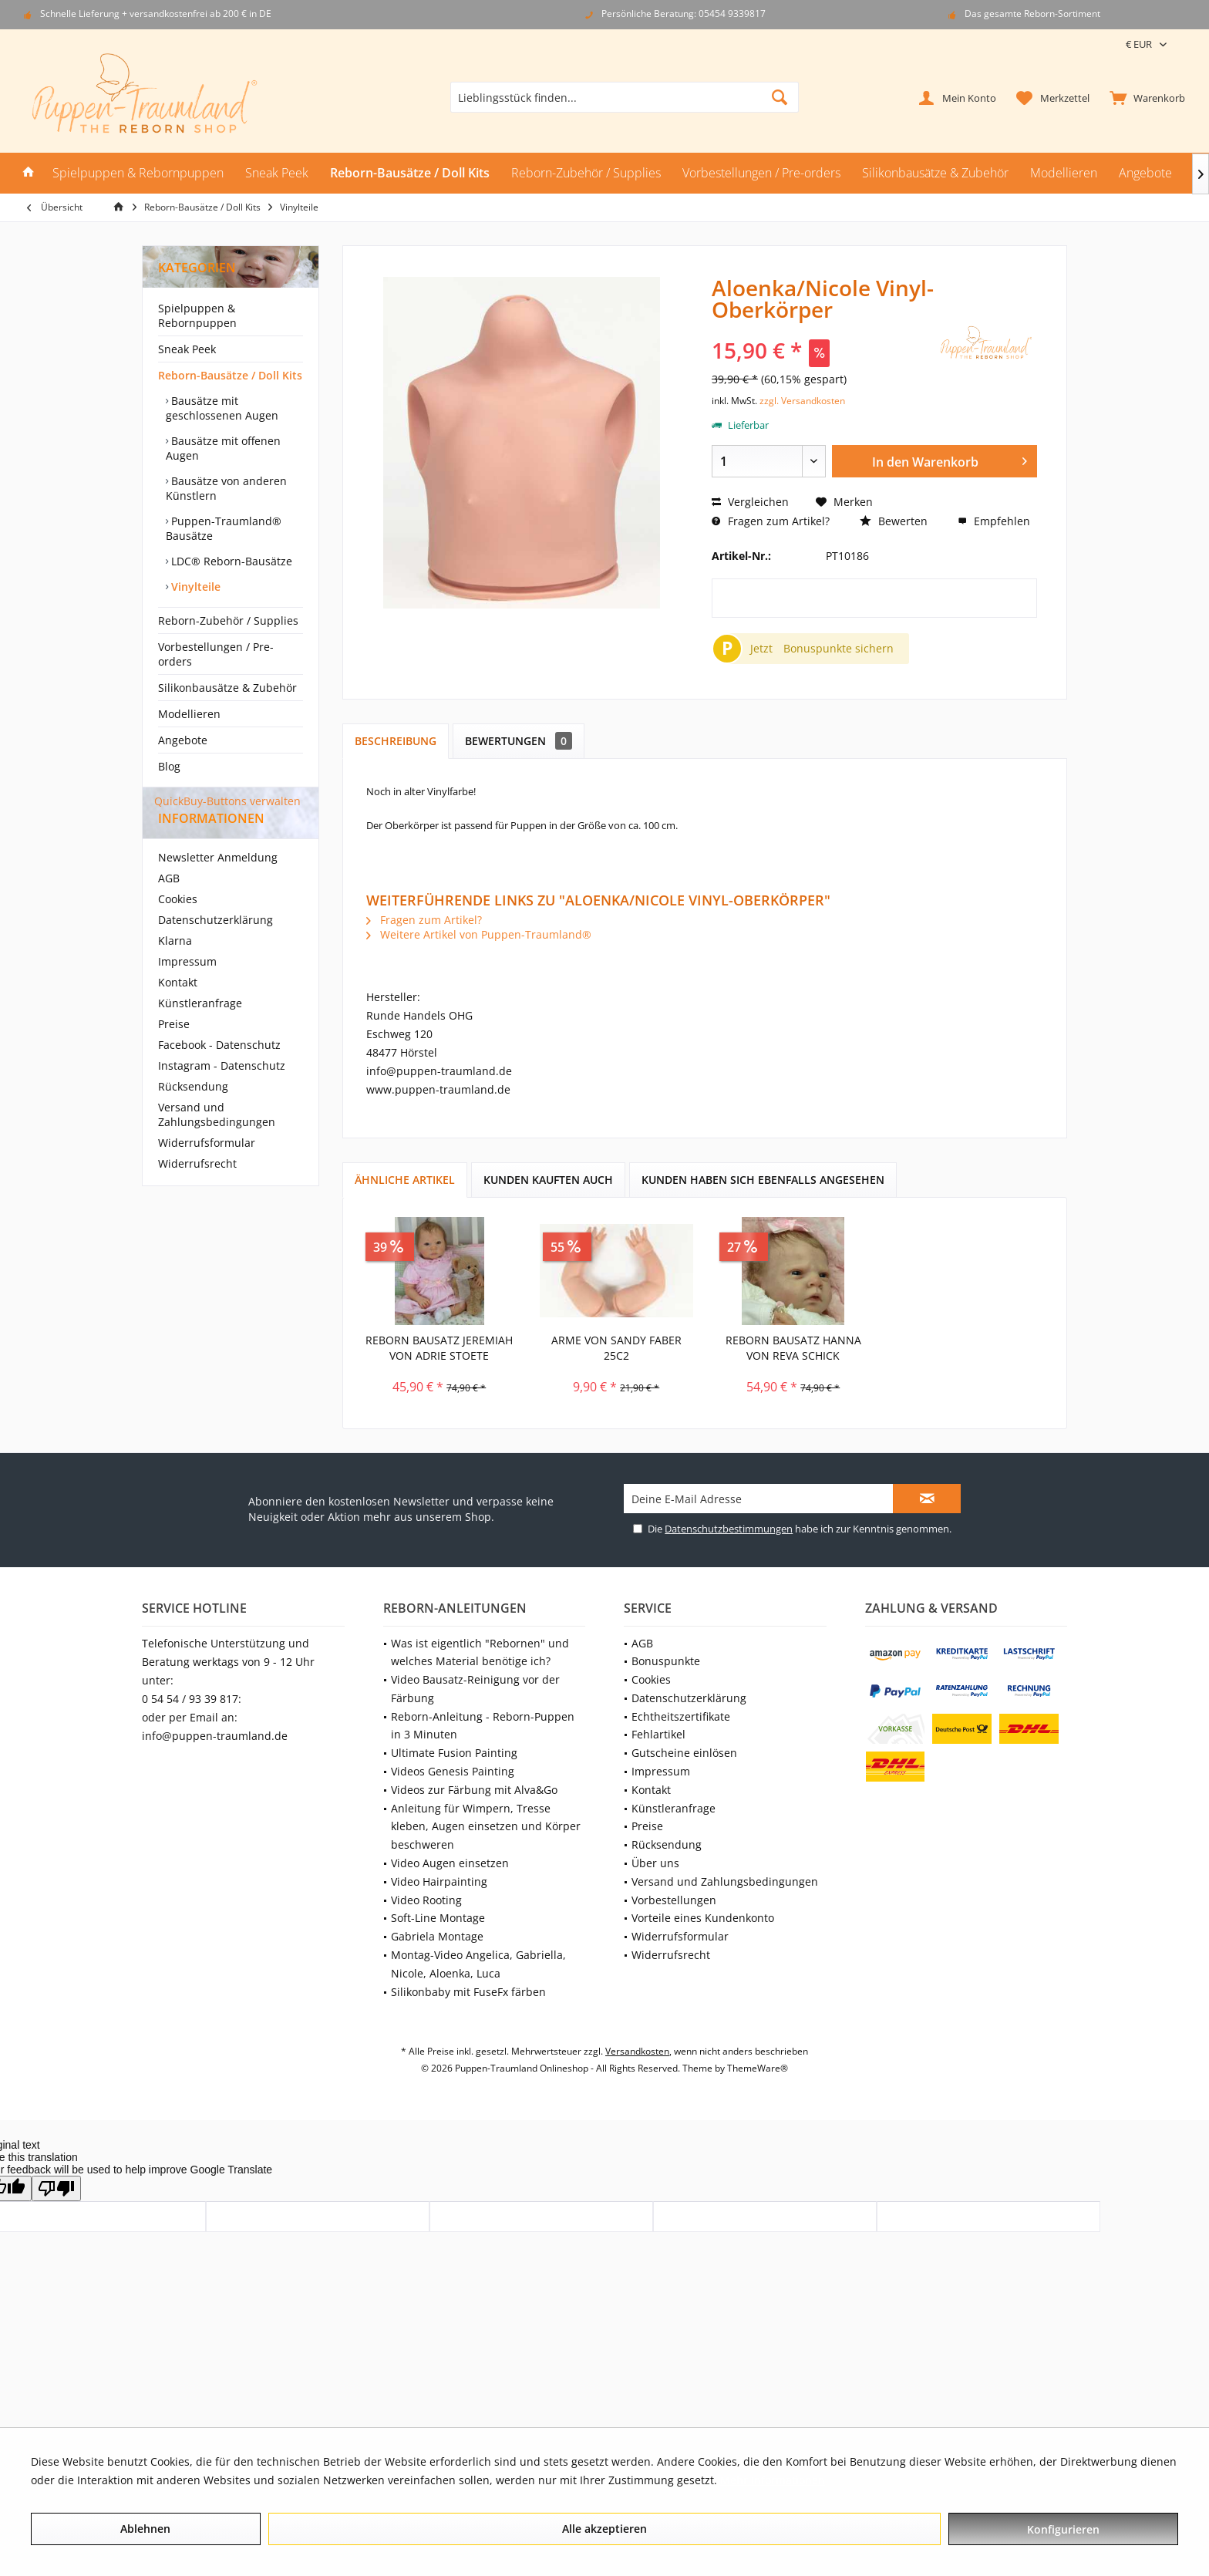 The image size is (1209, 2576). I want to click on Kunden kauften auch, so click(548, 1179).